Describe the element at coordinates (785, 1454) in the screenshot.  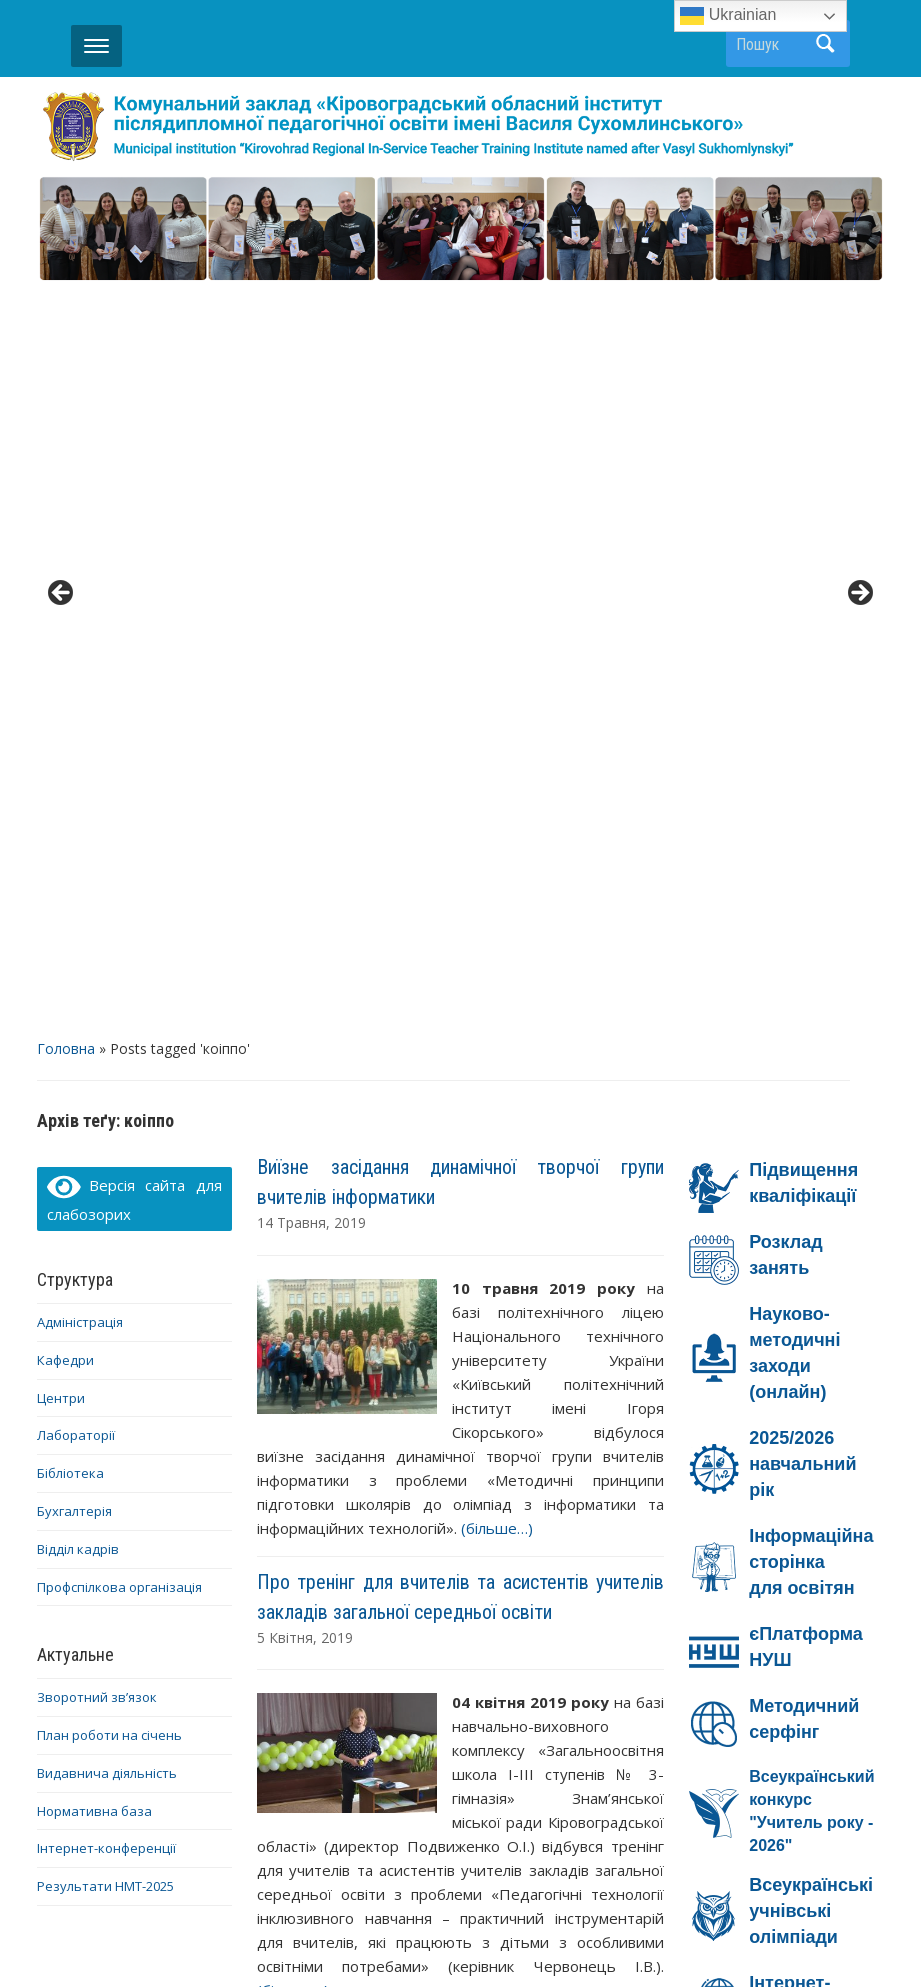
I see `Онлайн-безпека на Дія.Освіта` at that location.